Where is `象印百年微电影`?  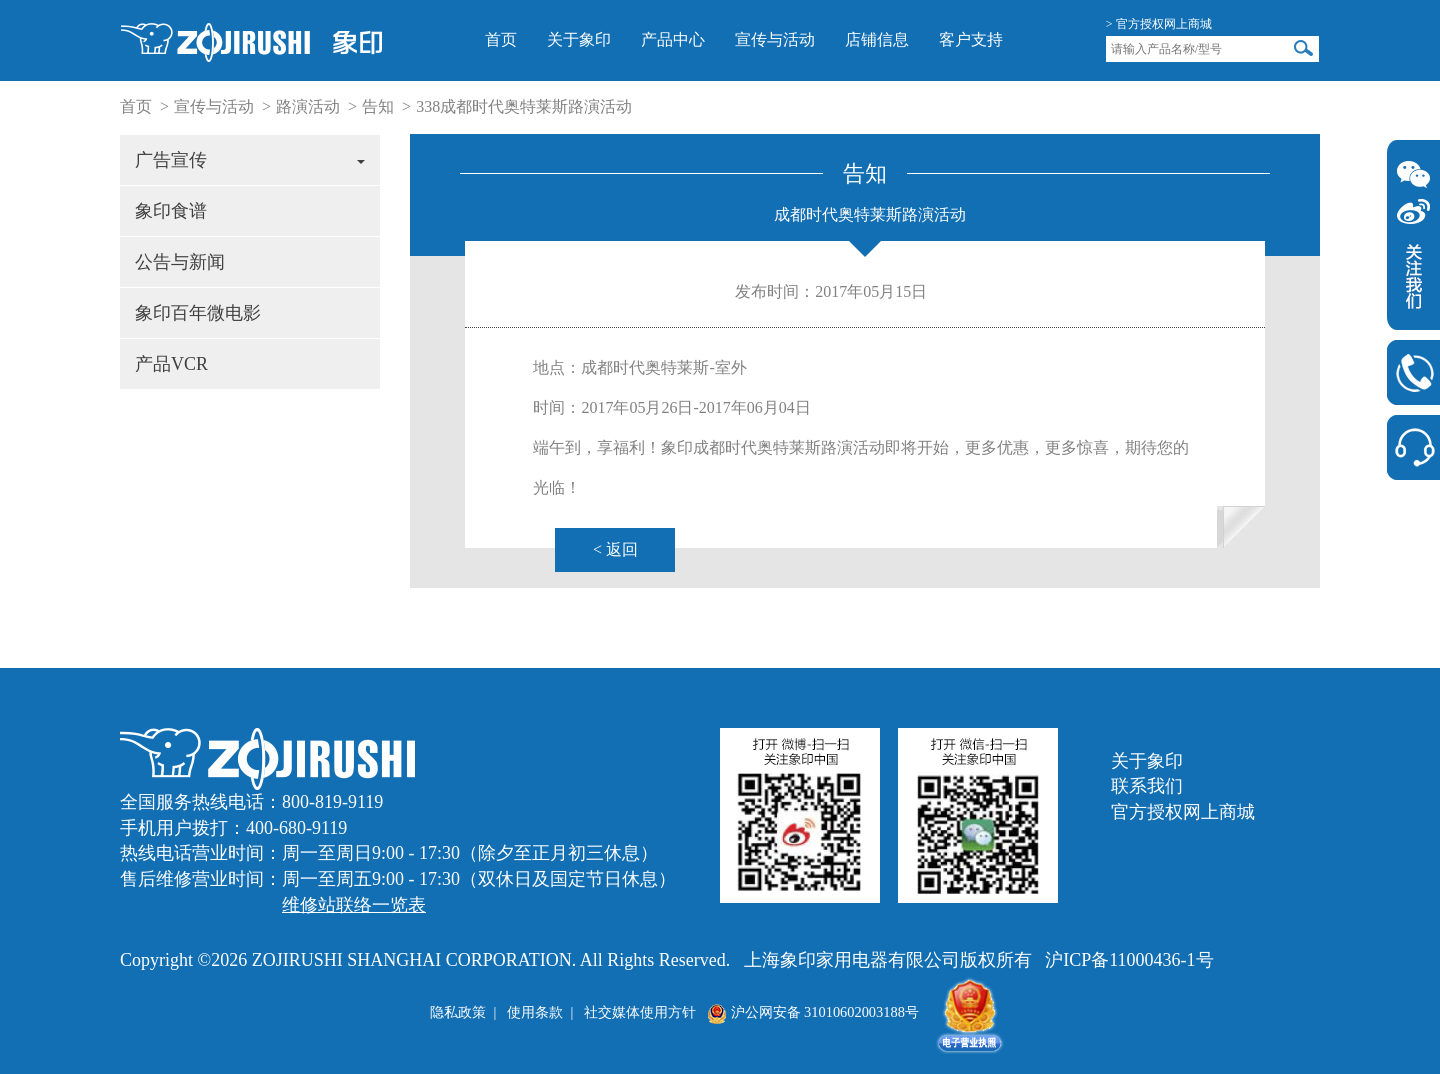
象印百年微电影 is located at coordinates (198, 313).